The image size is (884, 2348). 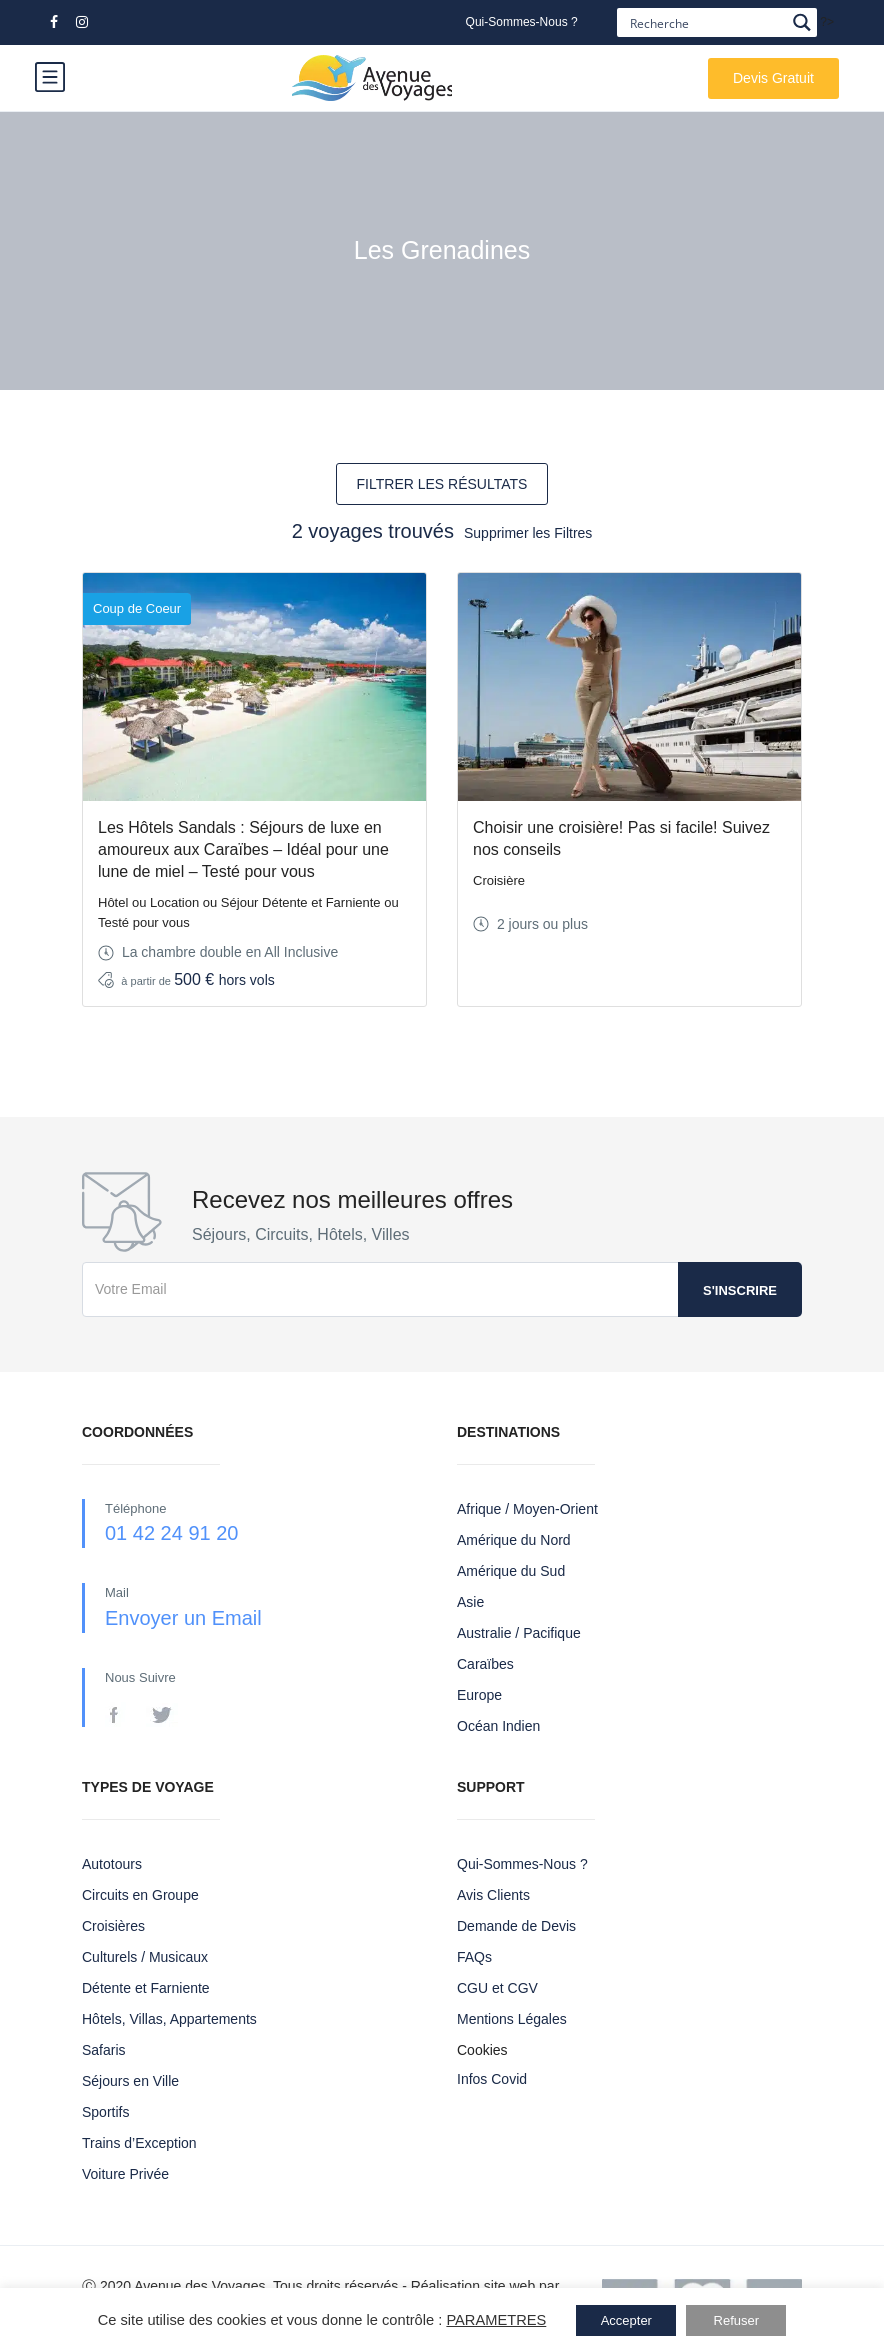 What do you see at coordinates (493, 1895) in the screenshot?
I see `Avis Clients` at bounding box center [493, 1895].